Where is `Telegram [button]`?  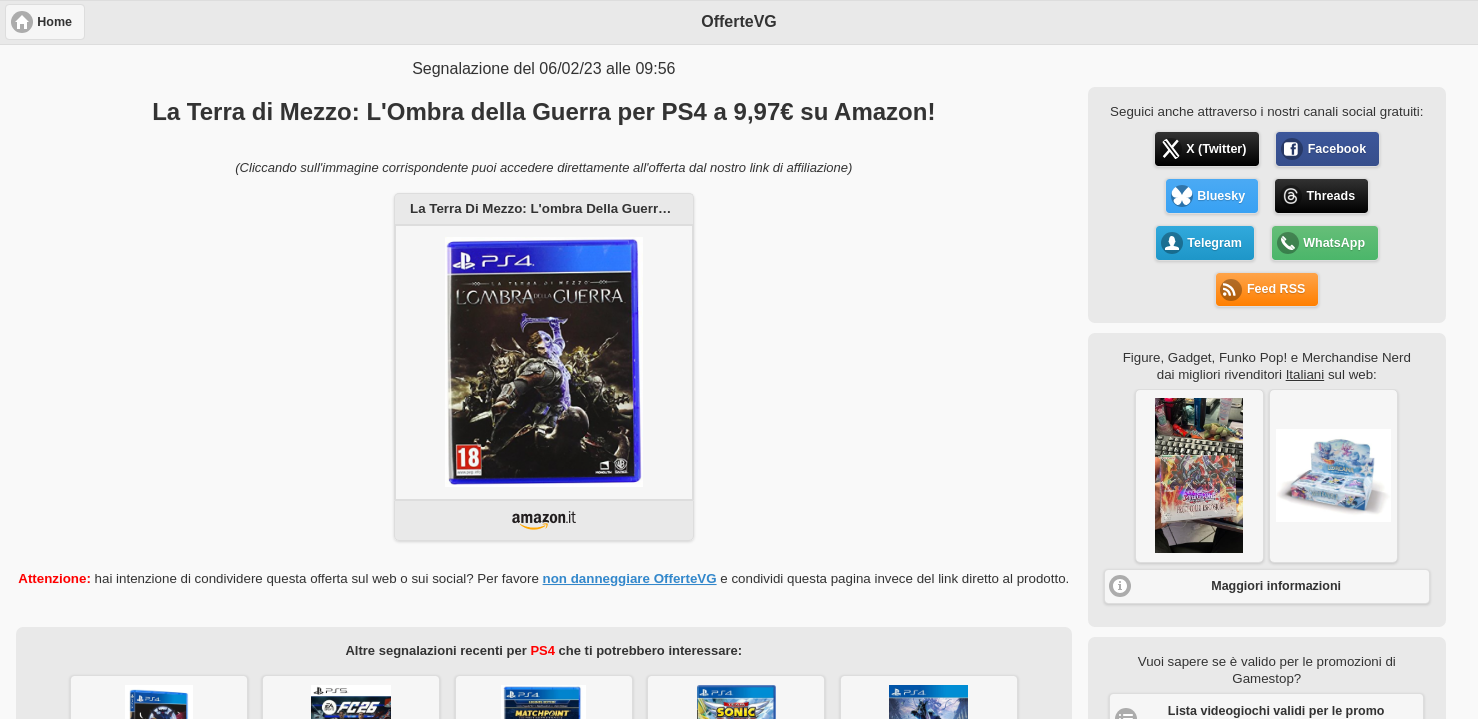
Telegram [button] is located at coordinates (1214, 243).